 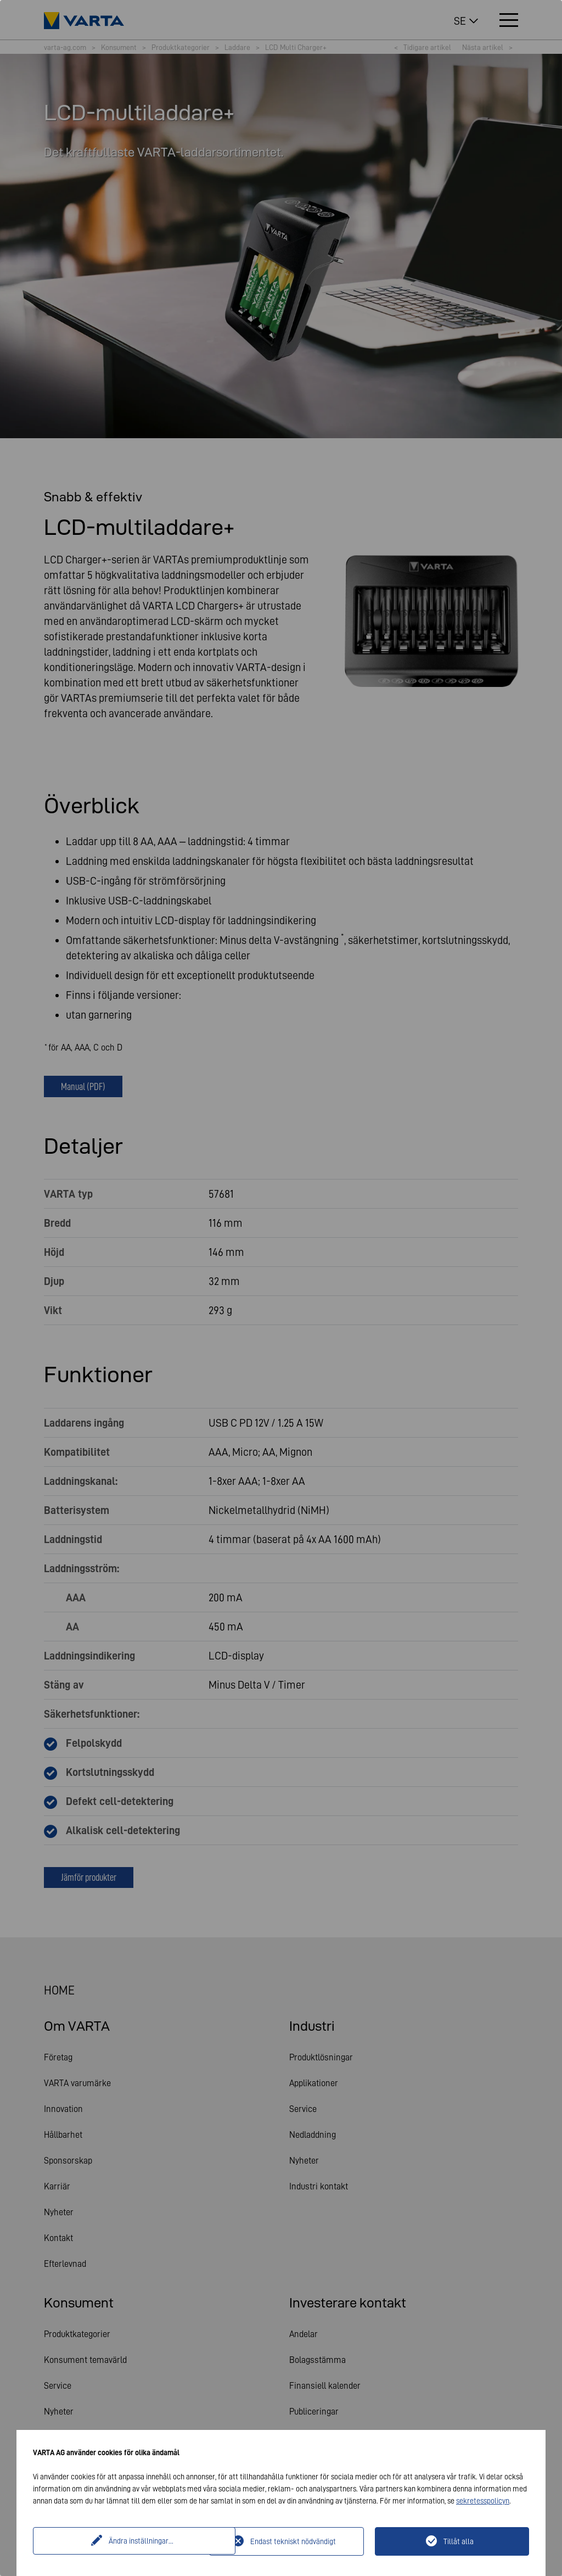 I want to click on Ändra inställningar..., so click(x=122, y=2541).